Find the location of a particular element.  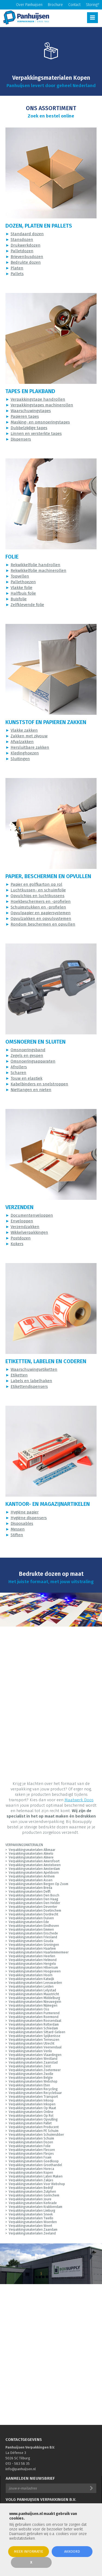

Verpakkingsmaterialen Amersfoort is located at coordinates (34, 1861).